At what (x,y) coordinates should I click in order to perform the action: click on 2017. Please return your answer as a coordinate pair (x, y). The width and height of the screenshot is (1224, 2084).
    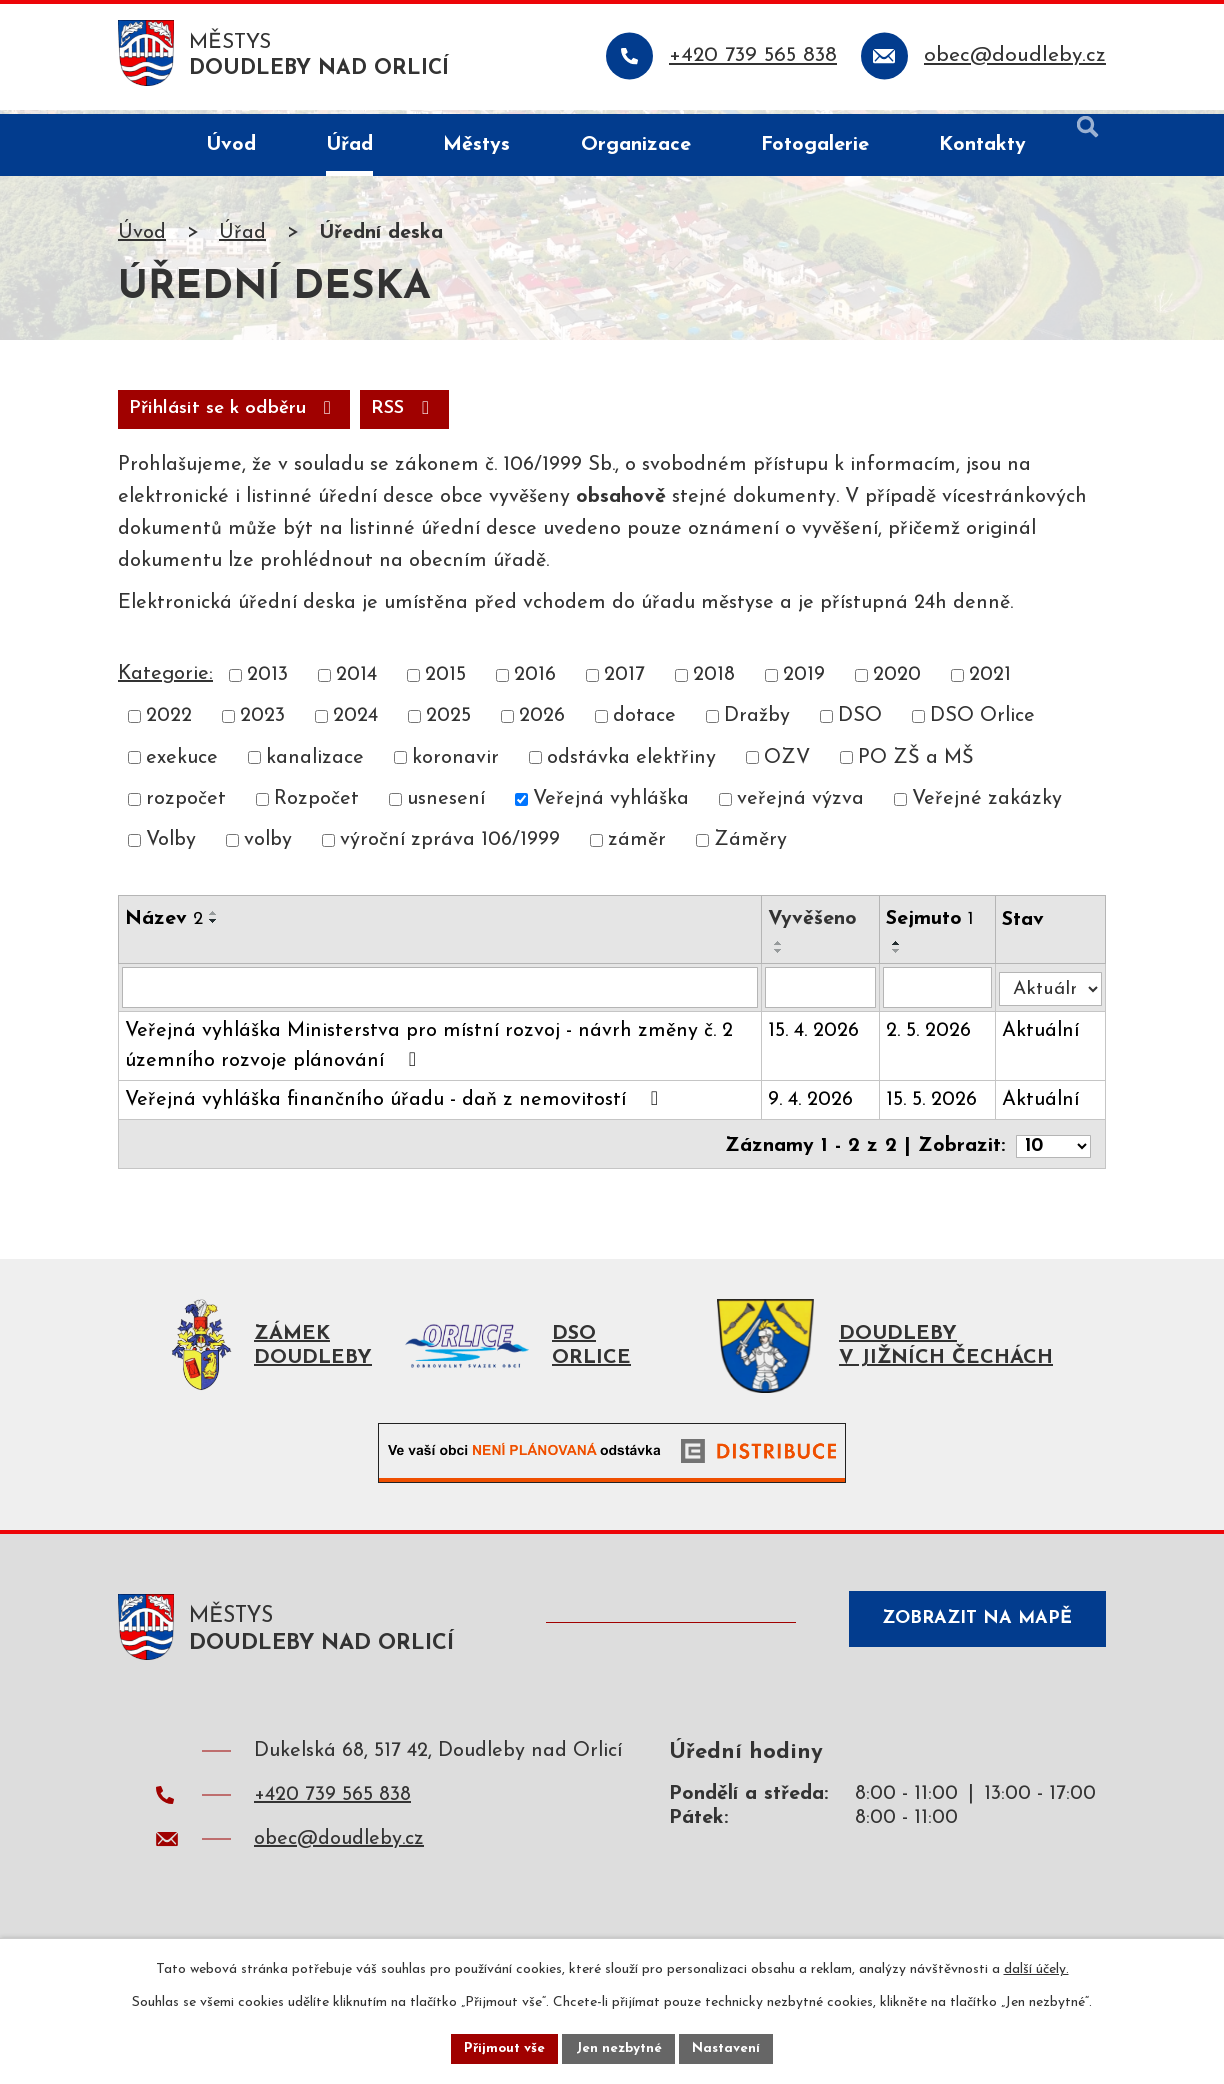
    Looking at the image, I should click on (624, 682).